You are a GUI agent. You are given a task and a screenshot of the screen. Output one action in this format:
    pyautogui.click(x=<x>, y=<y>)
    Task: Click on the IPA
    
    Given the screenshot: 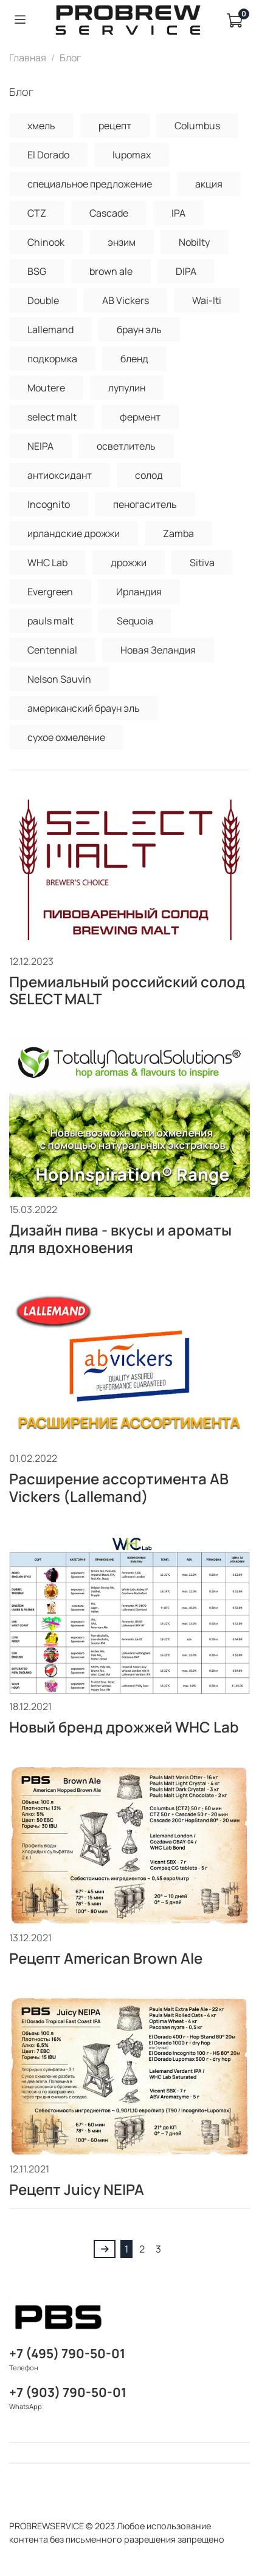 What is the action you would take?
    pyautogui.click(x=178, y=213)
    